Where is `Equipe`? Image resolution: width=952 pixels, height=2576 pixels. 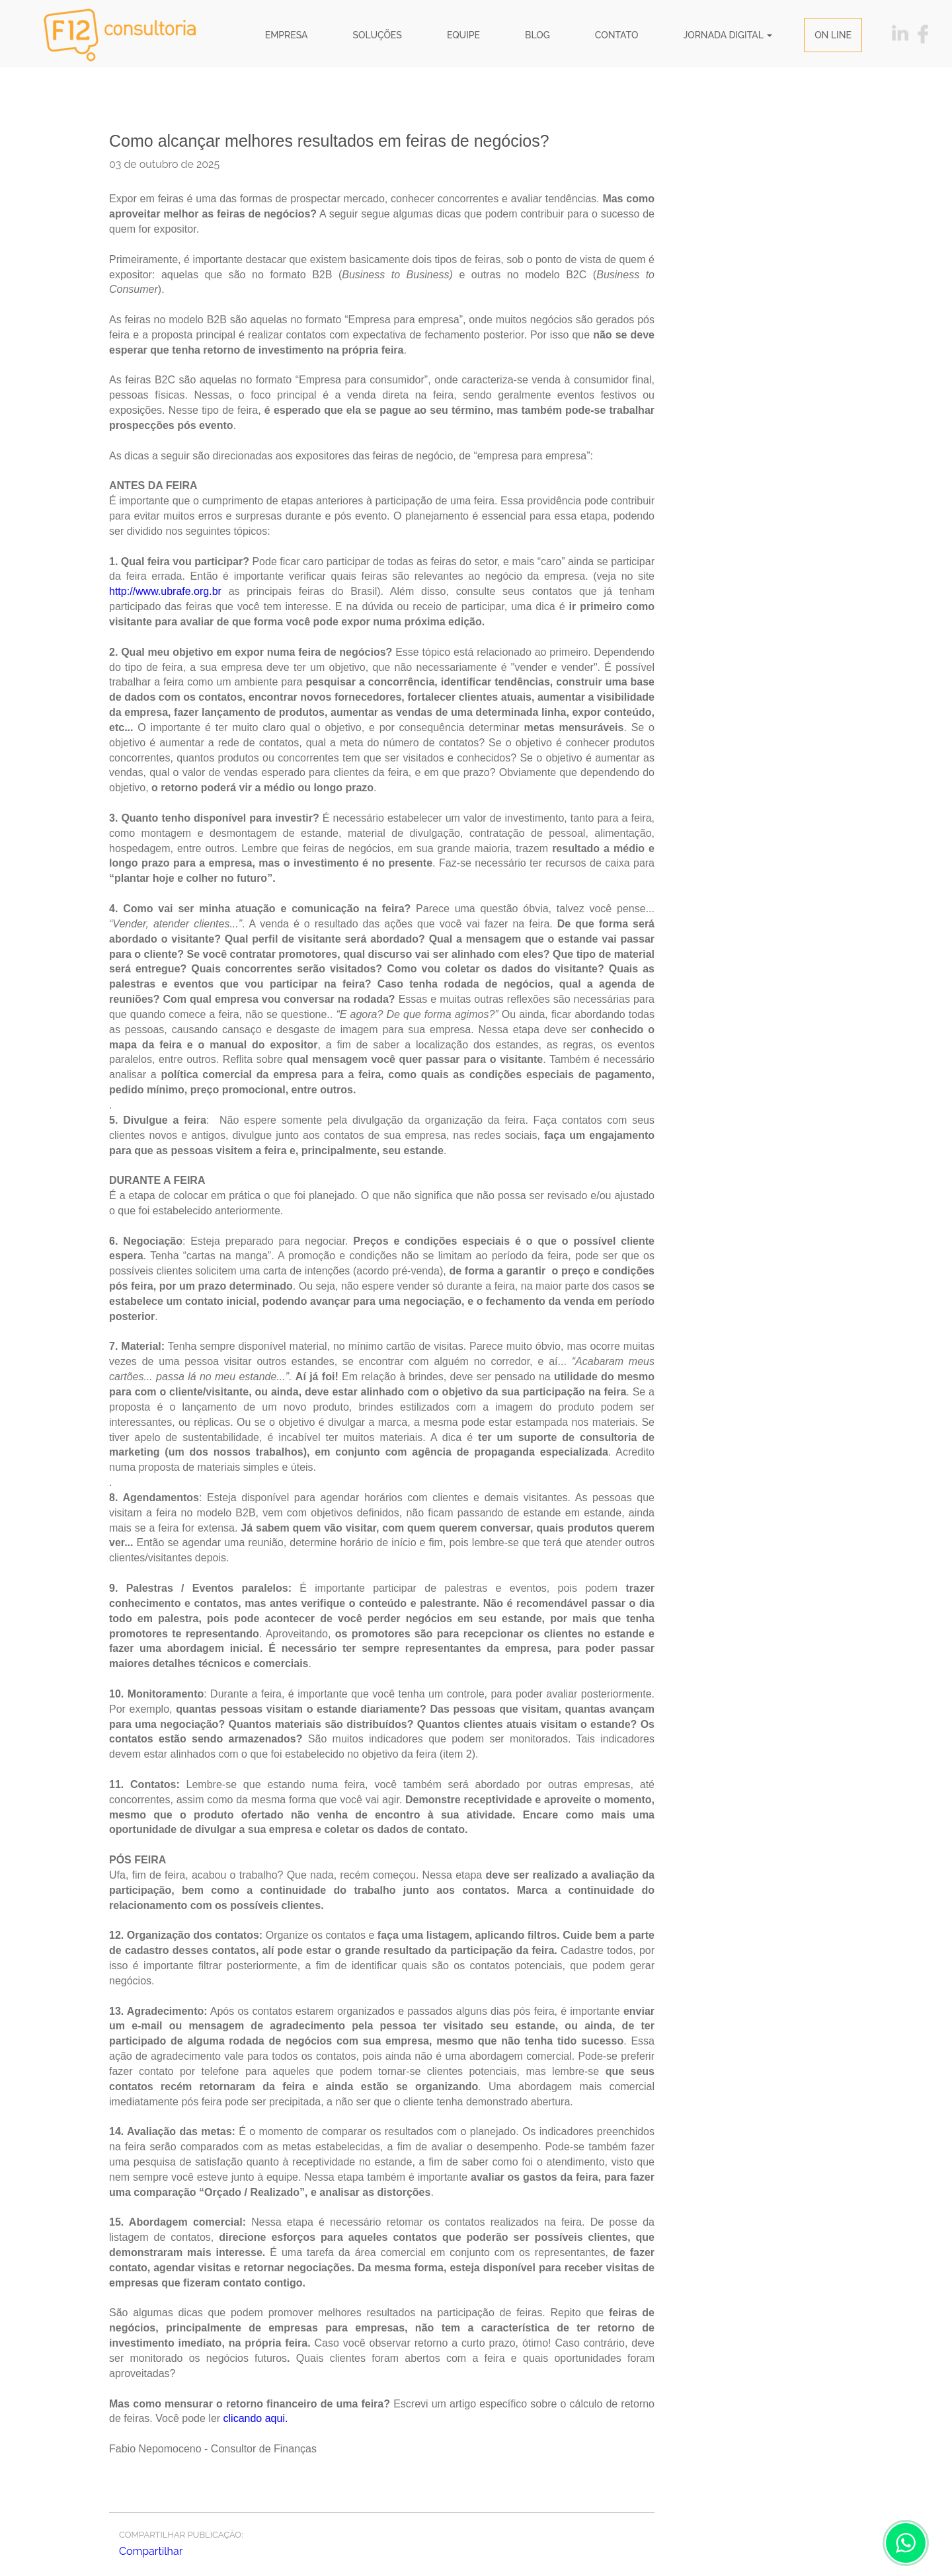
Equipe is located at coordinates (463, 35).